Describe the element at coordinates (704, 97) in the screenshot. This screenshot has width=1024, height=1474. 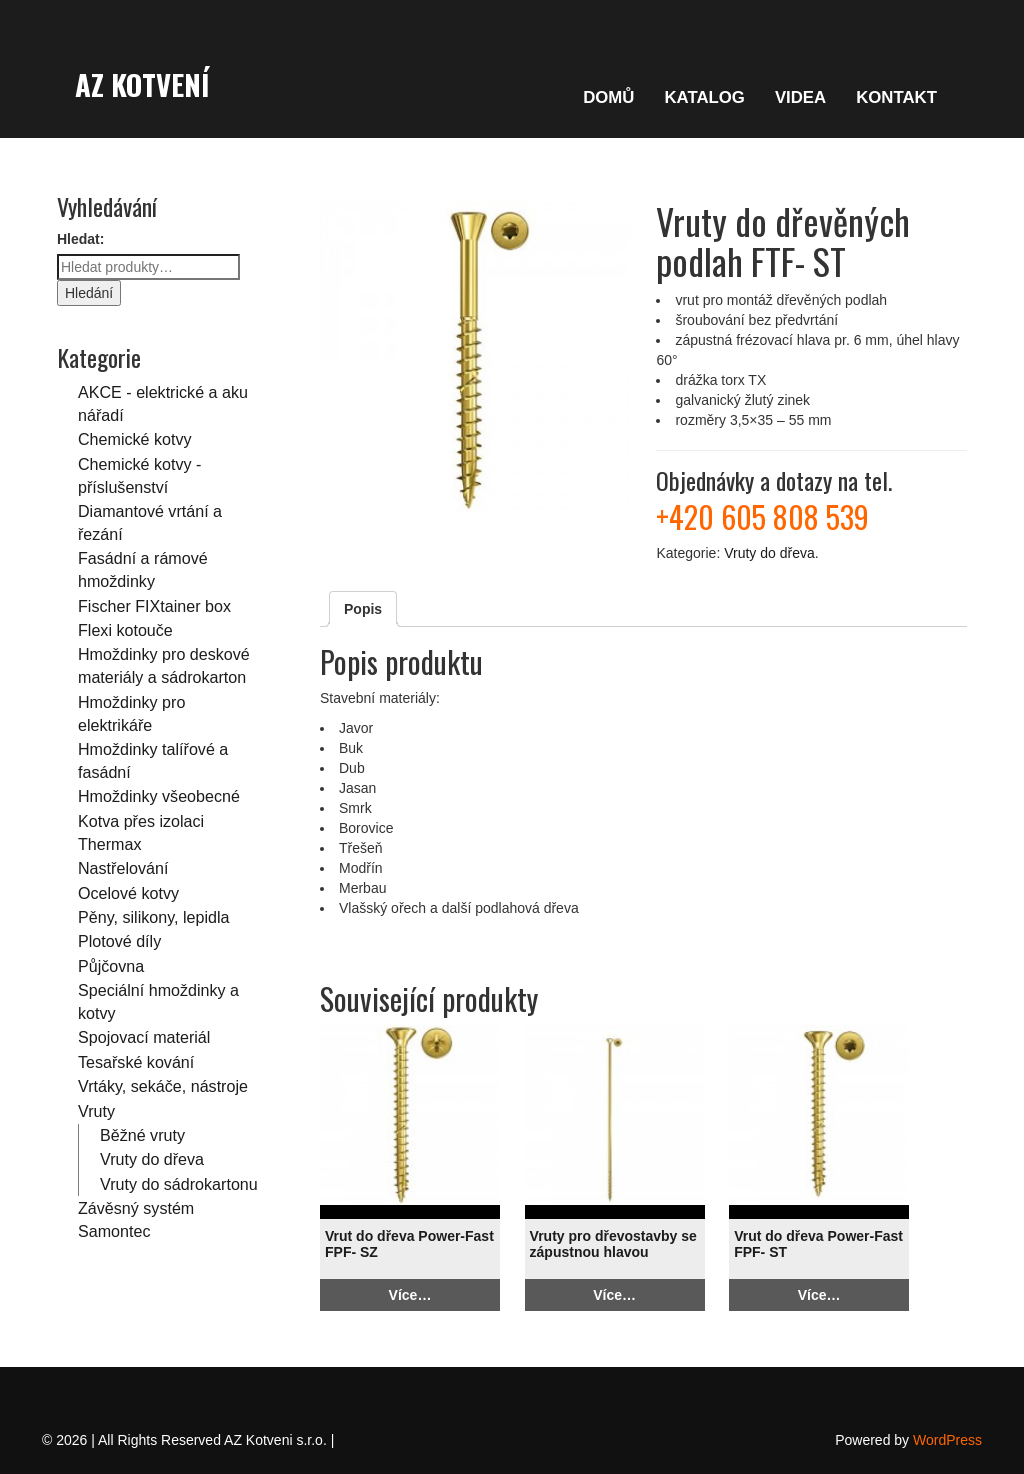
I see `KATALOG` at that location.